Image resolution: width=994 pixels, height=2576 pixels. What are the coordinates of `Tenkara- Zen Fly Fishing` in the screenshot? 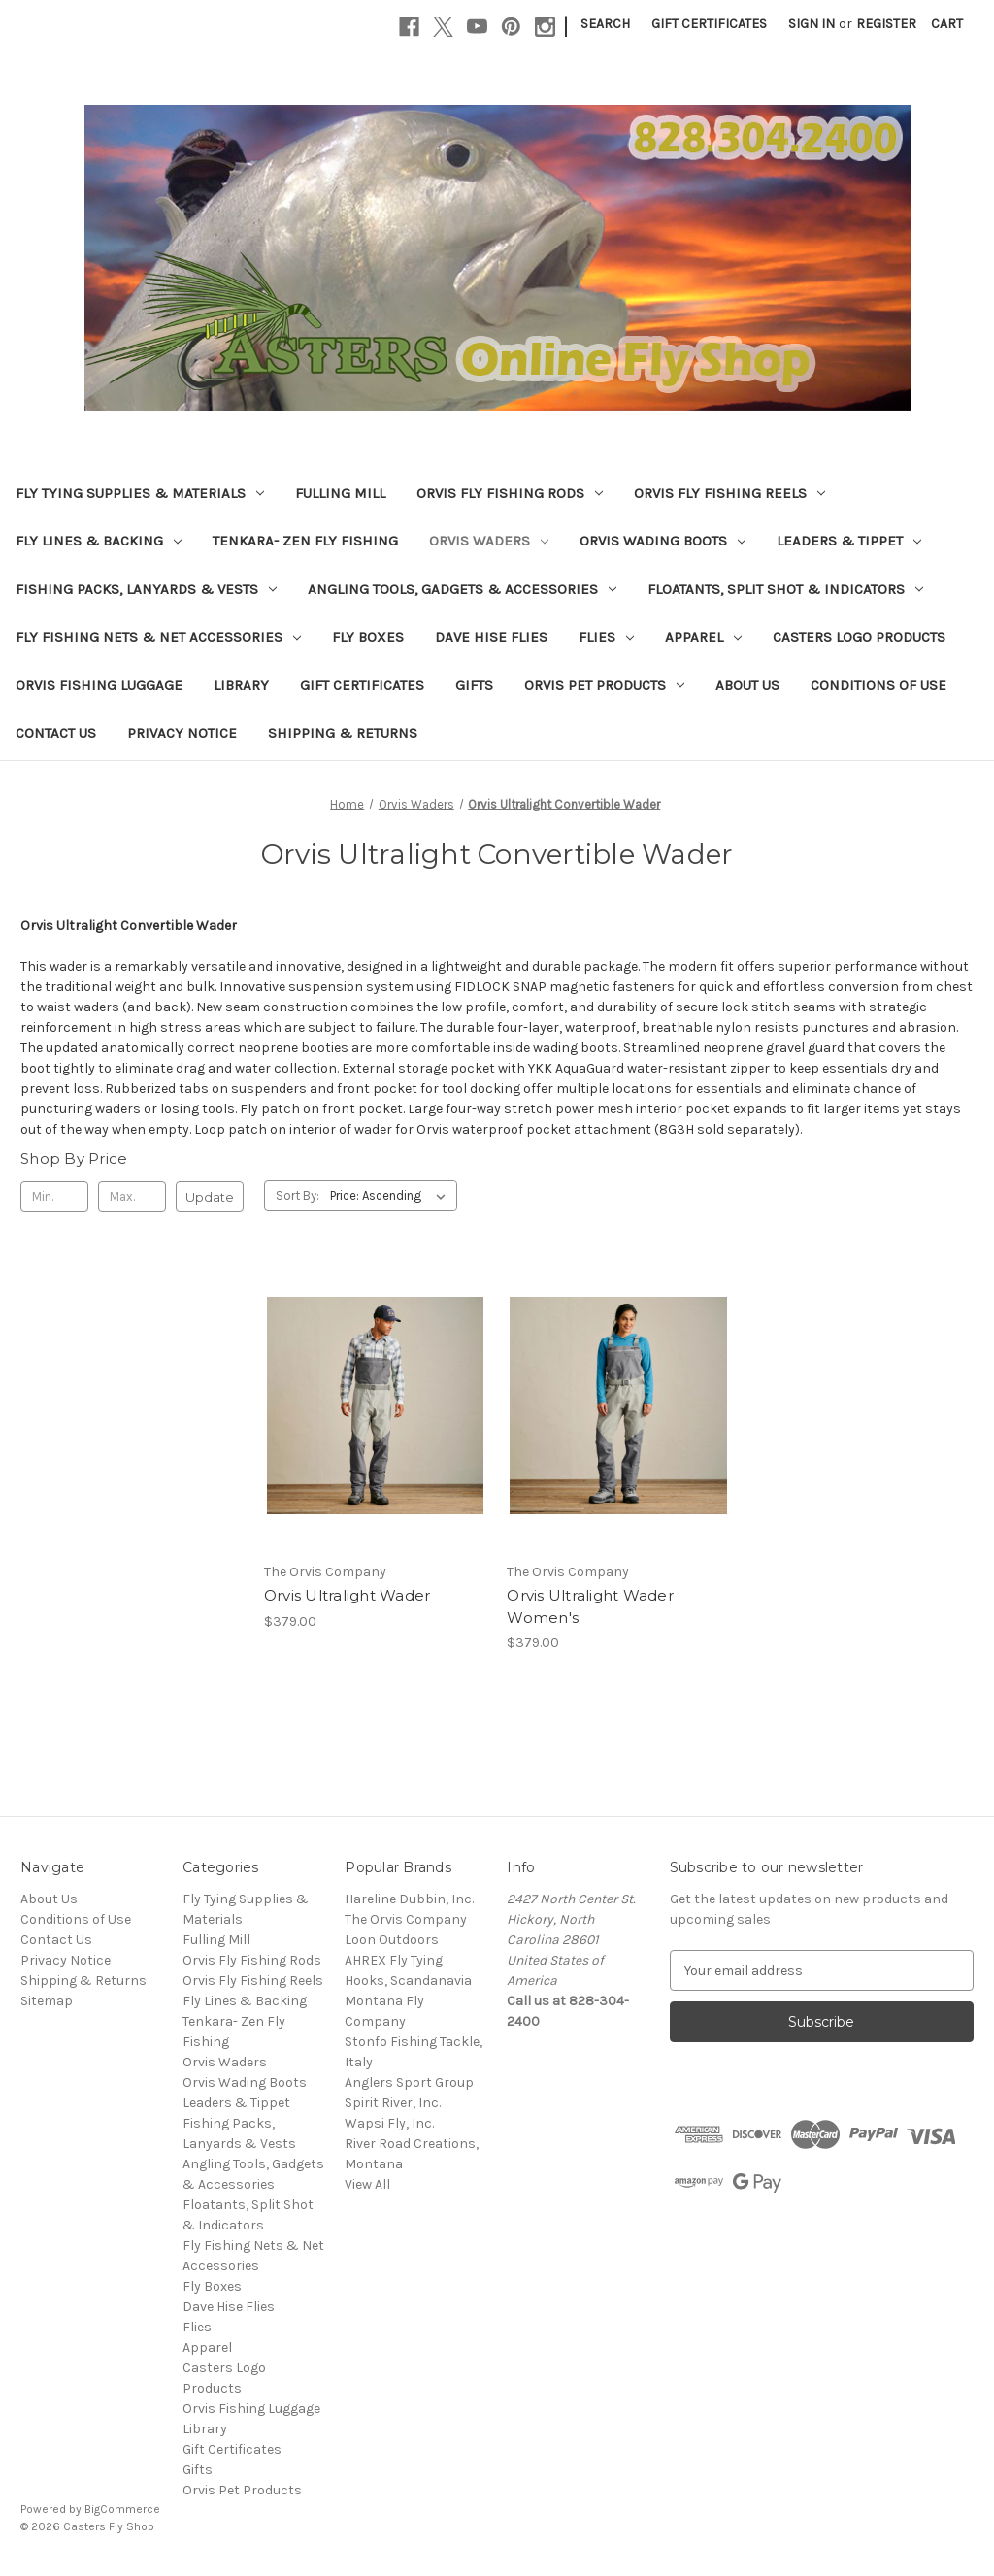 It's located at (305, 540).